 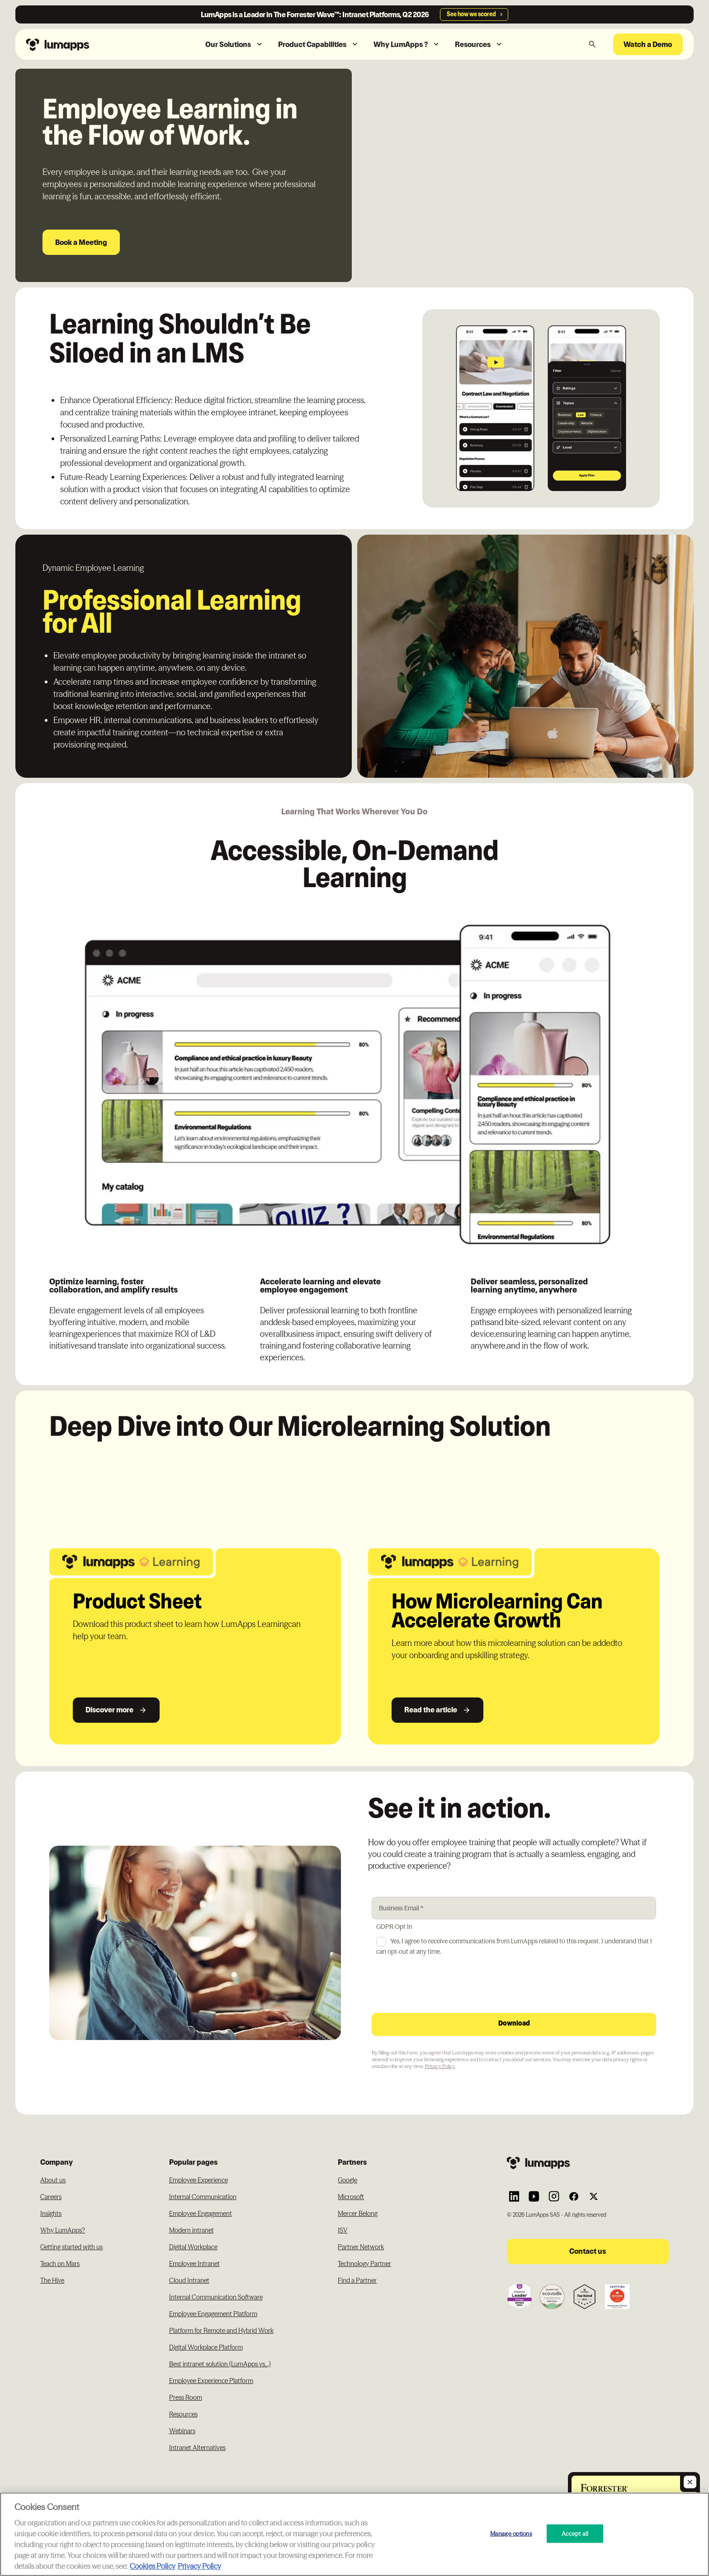 I want to click on [Link to Lumapps Facebook account], so click(x=574, y=2196).